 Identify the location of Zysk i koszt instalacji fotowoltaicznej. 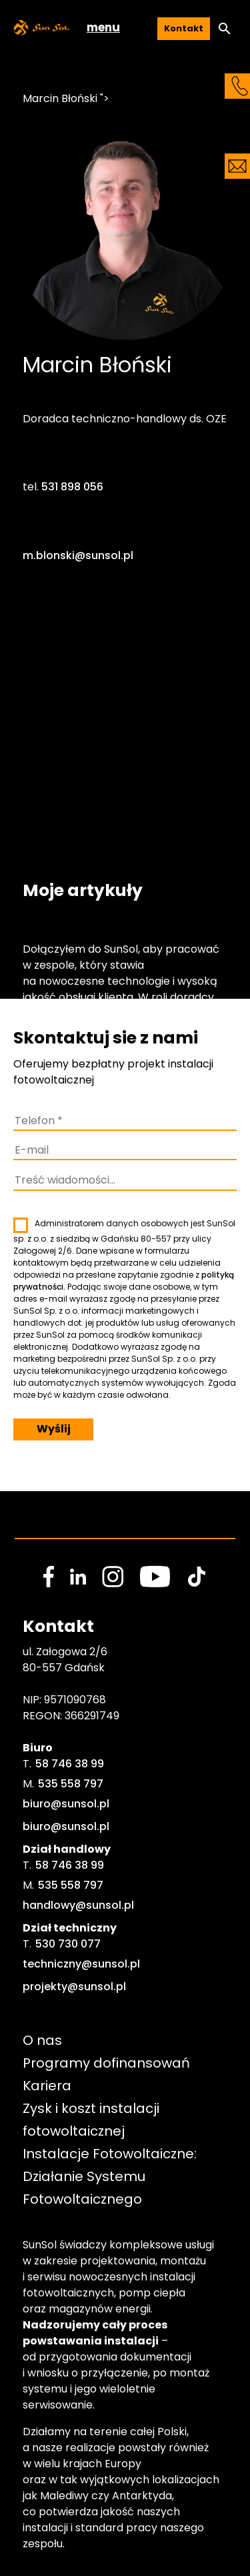
(93, 2119).